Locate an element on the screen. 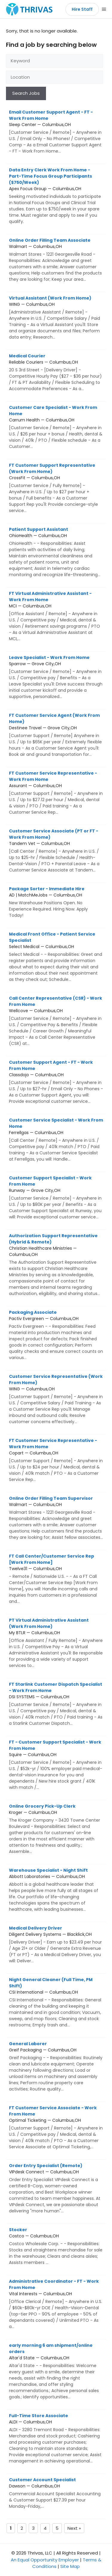 Image resolution: width=112 pixels, height=2576 pixels. CSI International — Columbus,OH is located at coordinates (56, 2002).